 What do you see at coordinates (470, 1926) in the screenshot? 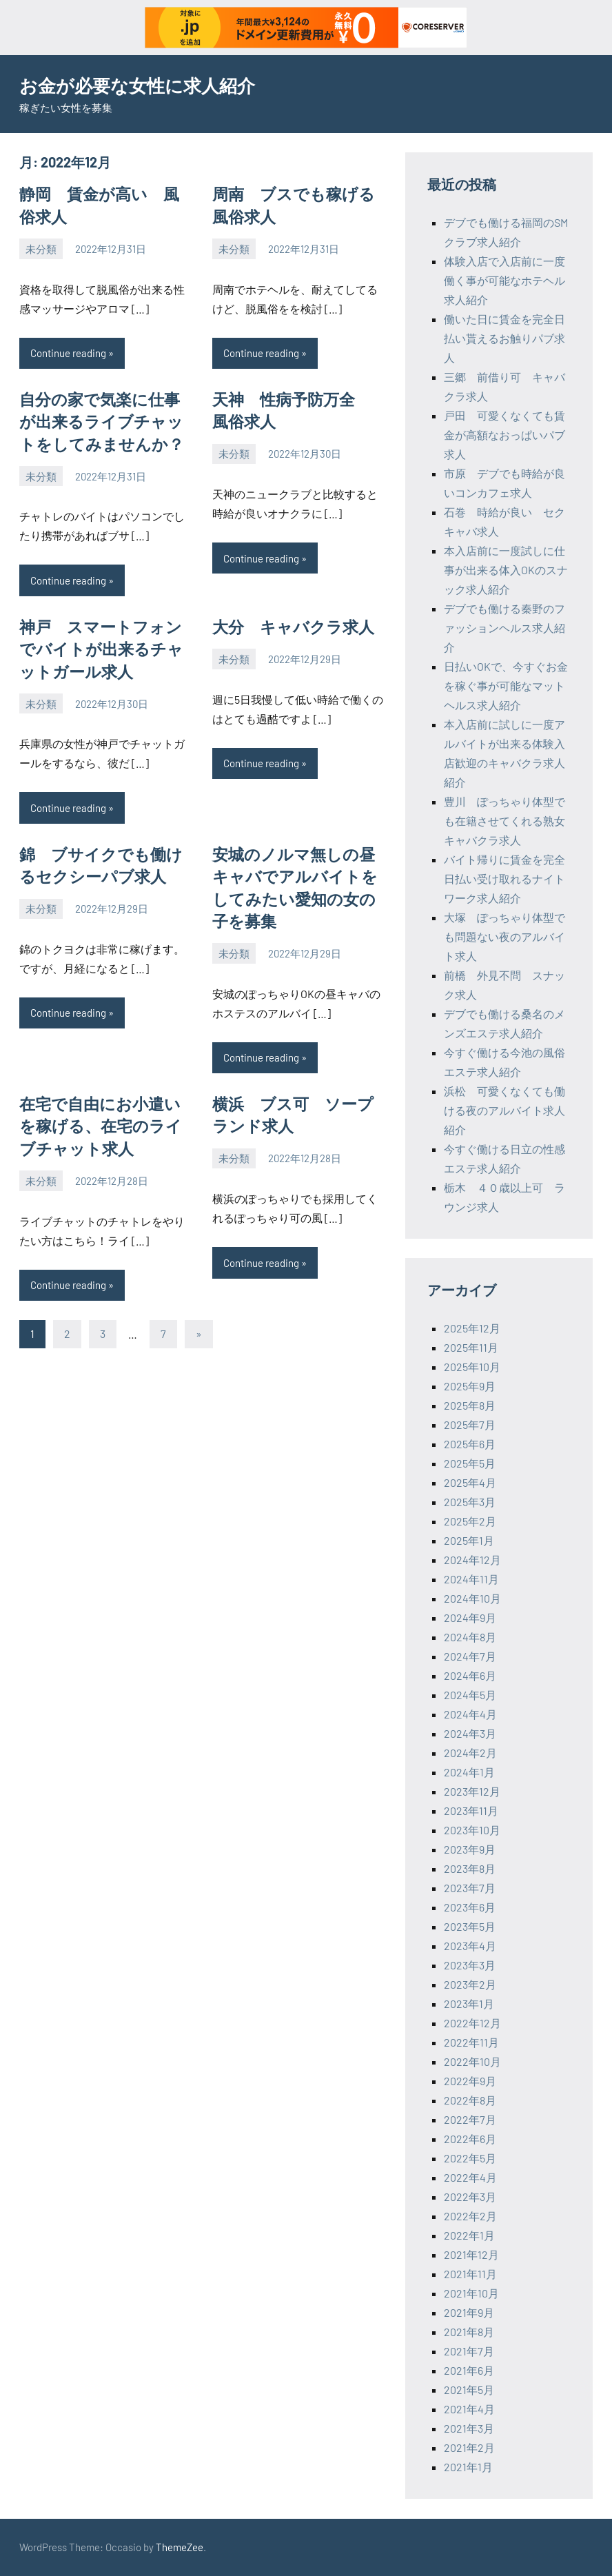
I see `2023年5月` at bounding box center [470, 1926].